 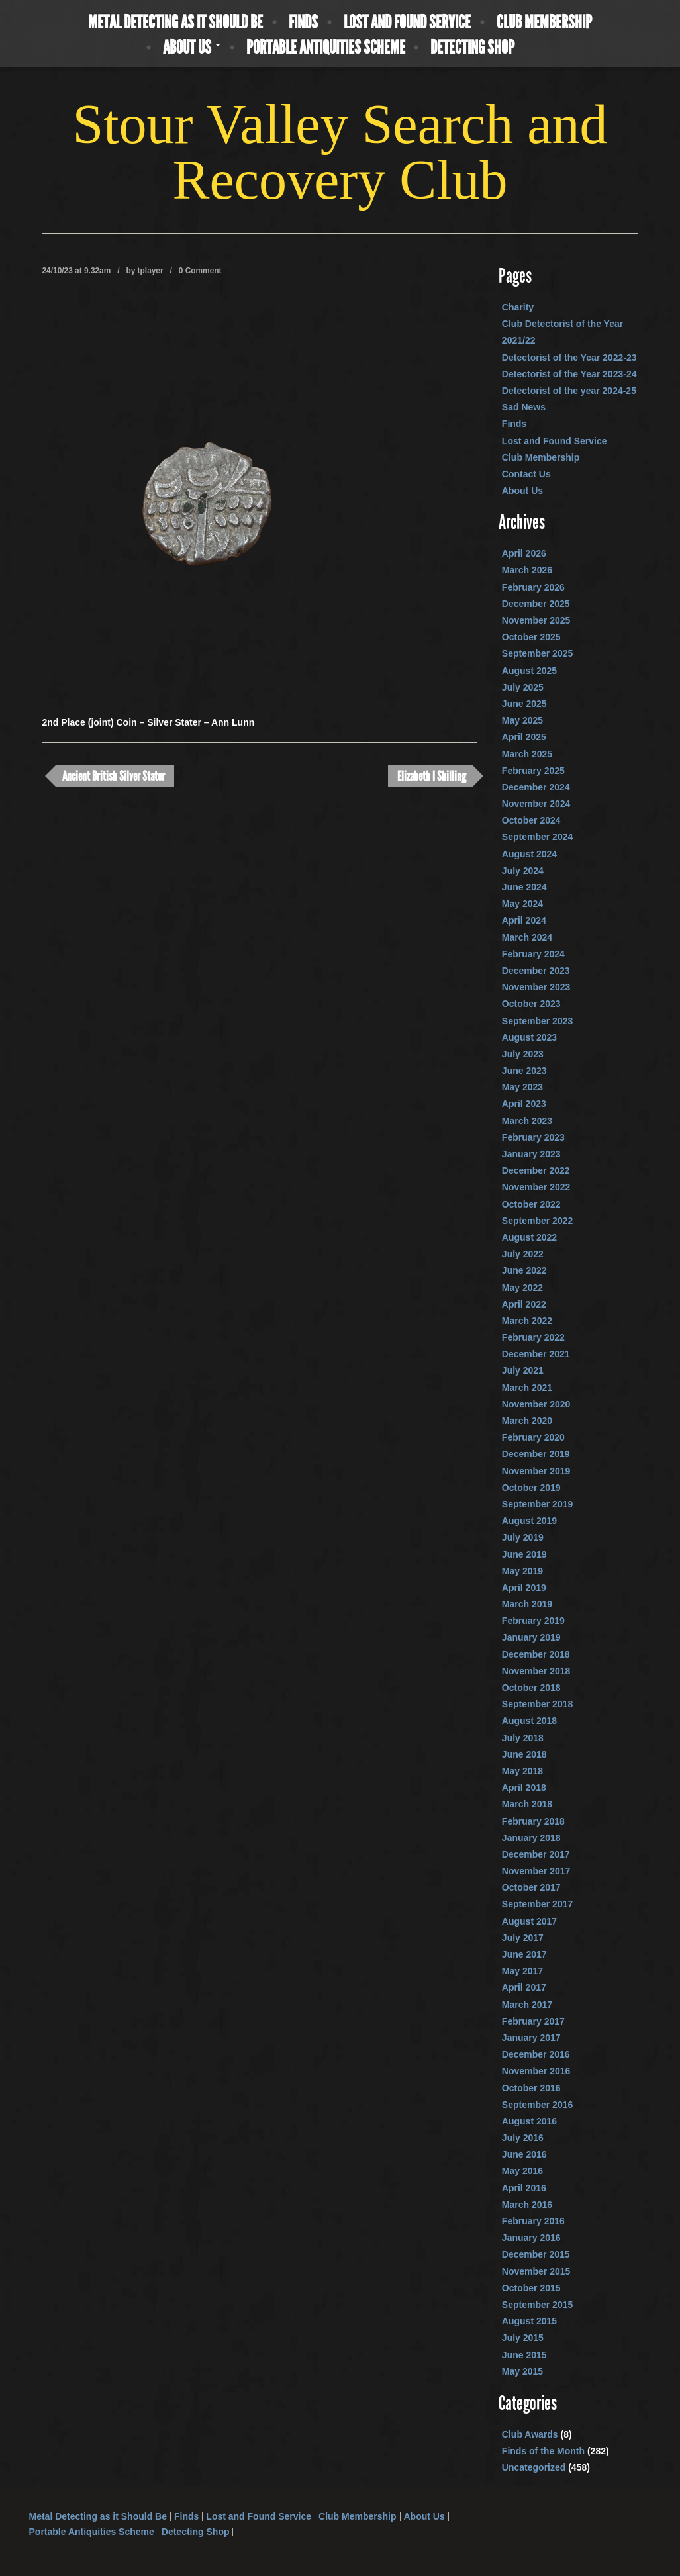 What do you see at coordinates (524, 1754) in the screenshot?
I see `June 2018` at bounding box center [524, 1754].